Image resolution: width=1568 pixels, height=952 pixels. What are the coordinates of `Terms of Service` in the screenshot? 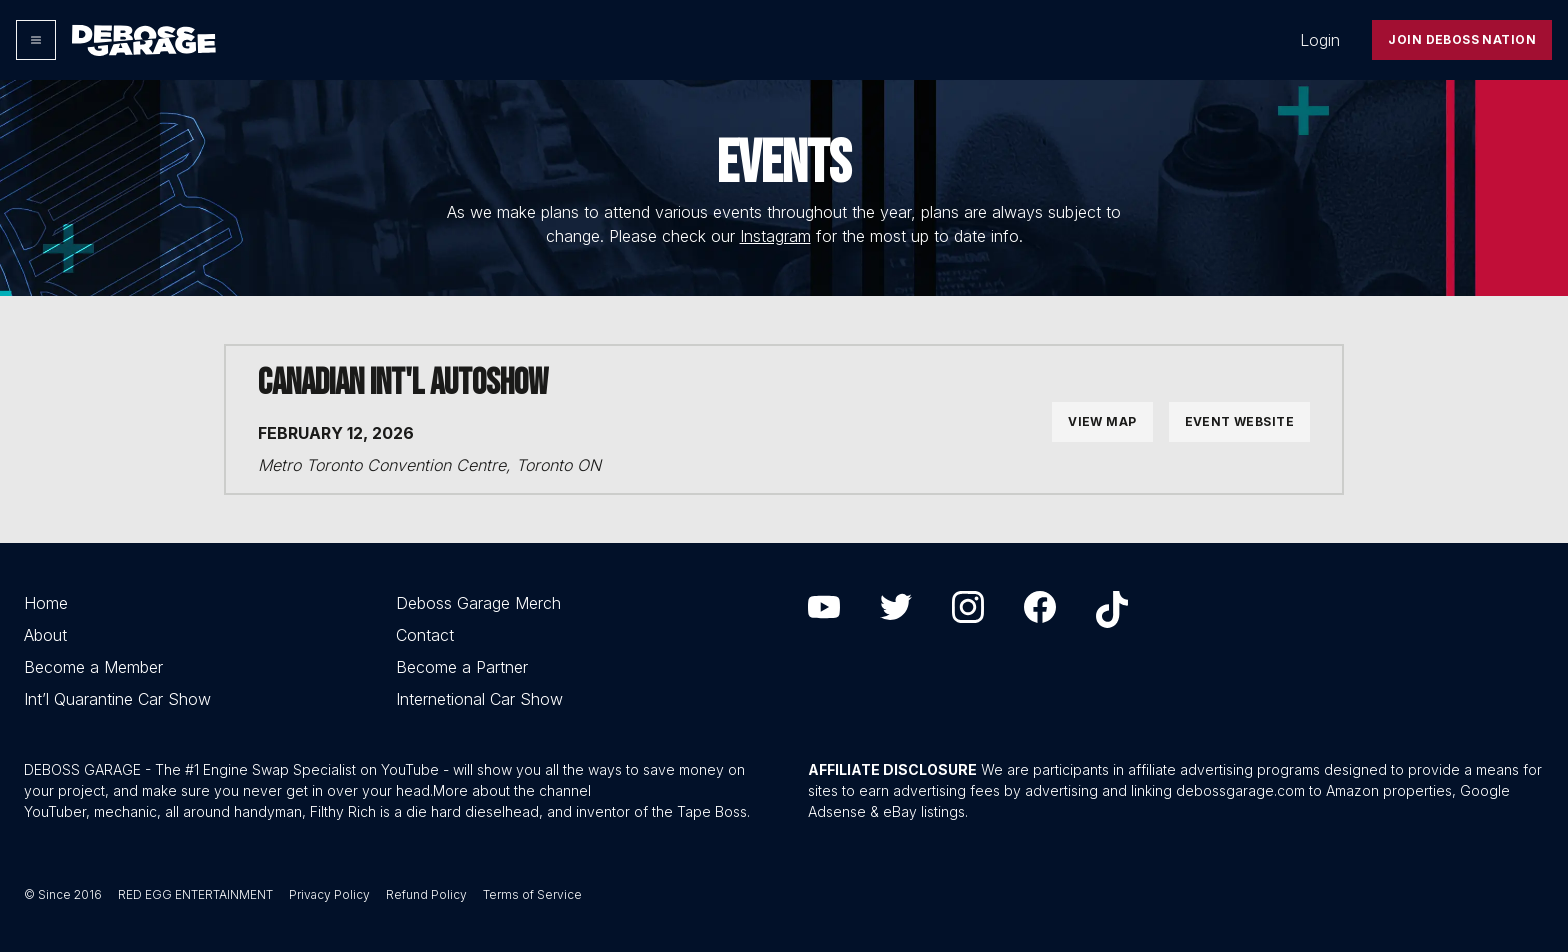 It's located at (532, 894).